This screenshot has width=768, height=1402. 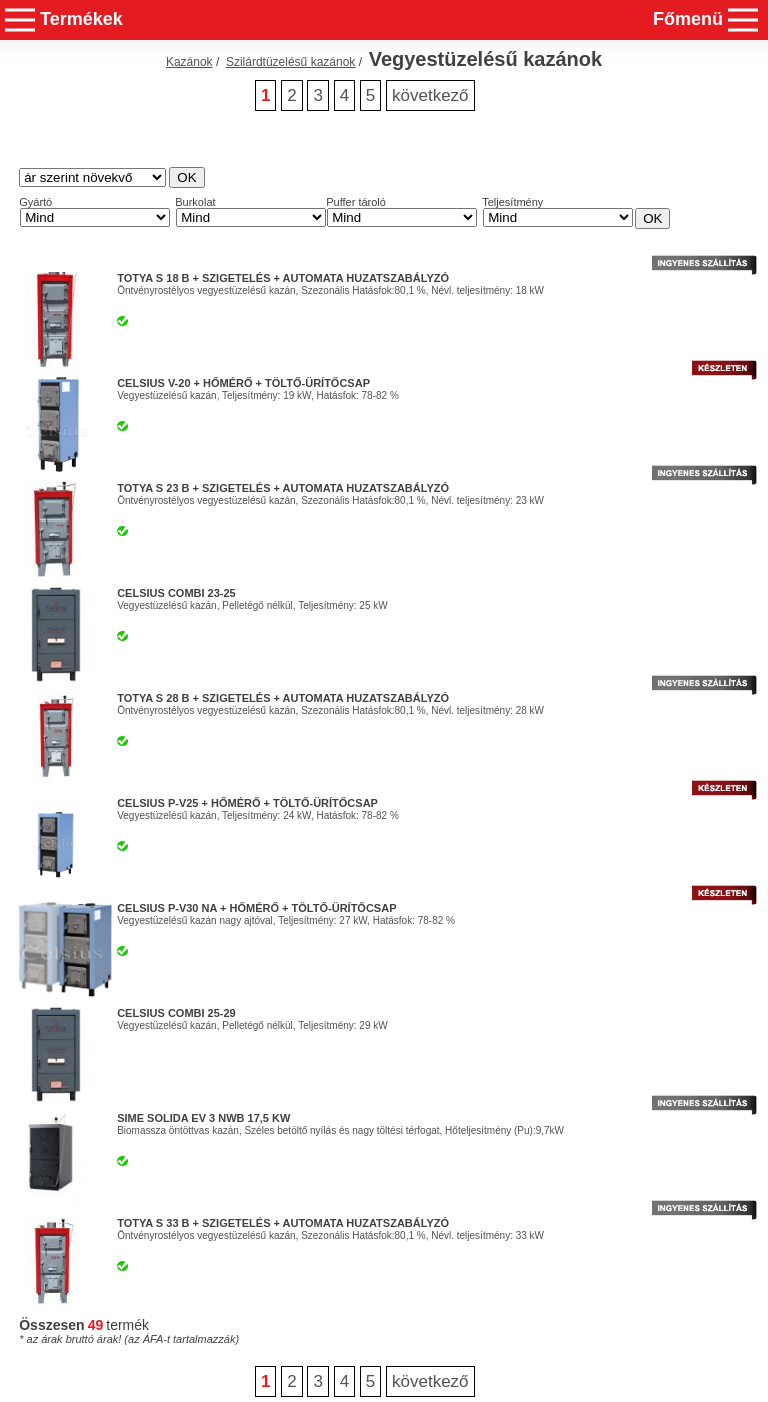 What do you see at coordinates (243, 383) in the screenshot?
I see `Celsius V-20 + Hőmérő + Töltő-ürítőcsap` at bounding box center [243, 383].